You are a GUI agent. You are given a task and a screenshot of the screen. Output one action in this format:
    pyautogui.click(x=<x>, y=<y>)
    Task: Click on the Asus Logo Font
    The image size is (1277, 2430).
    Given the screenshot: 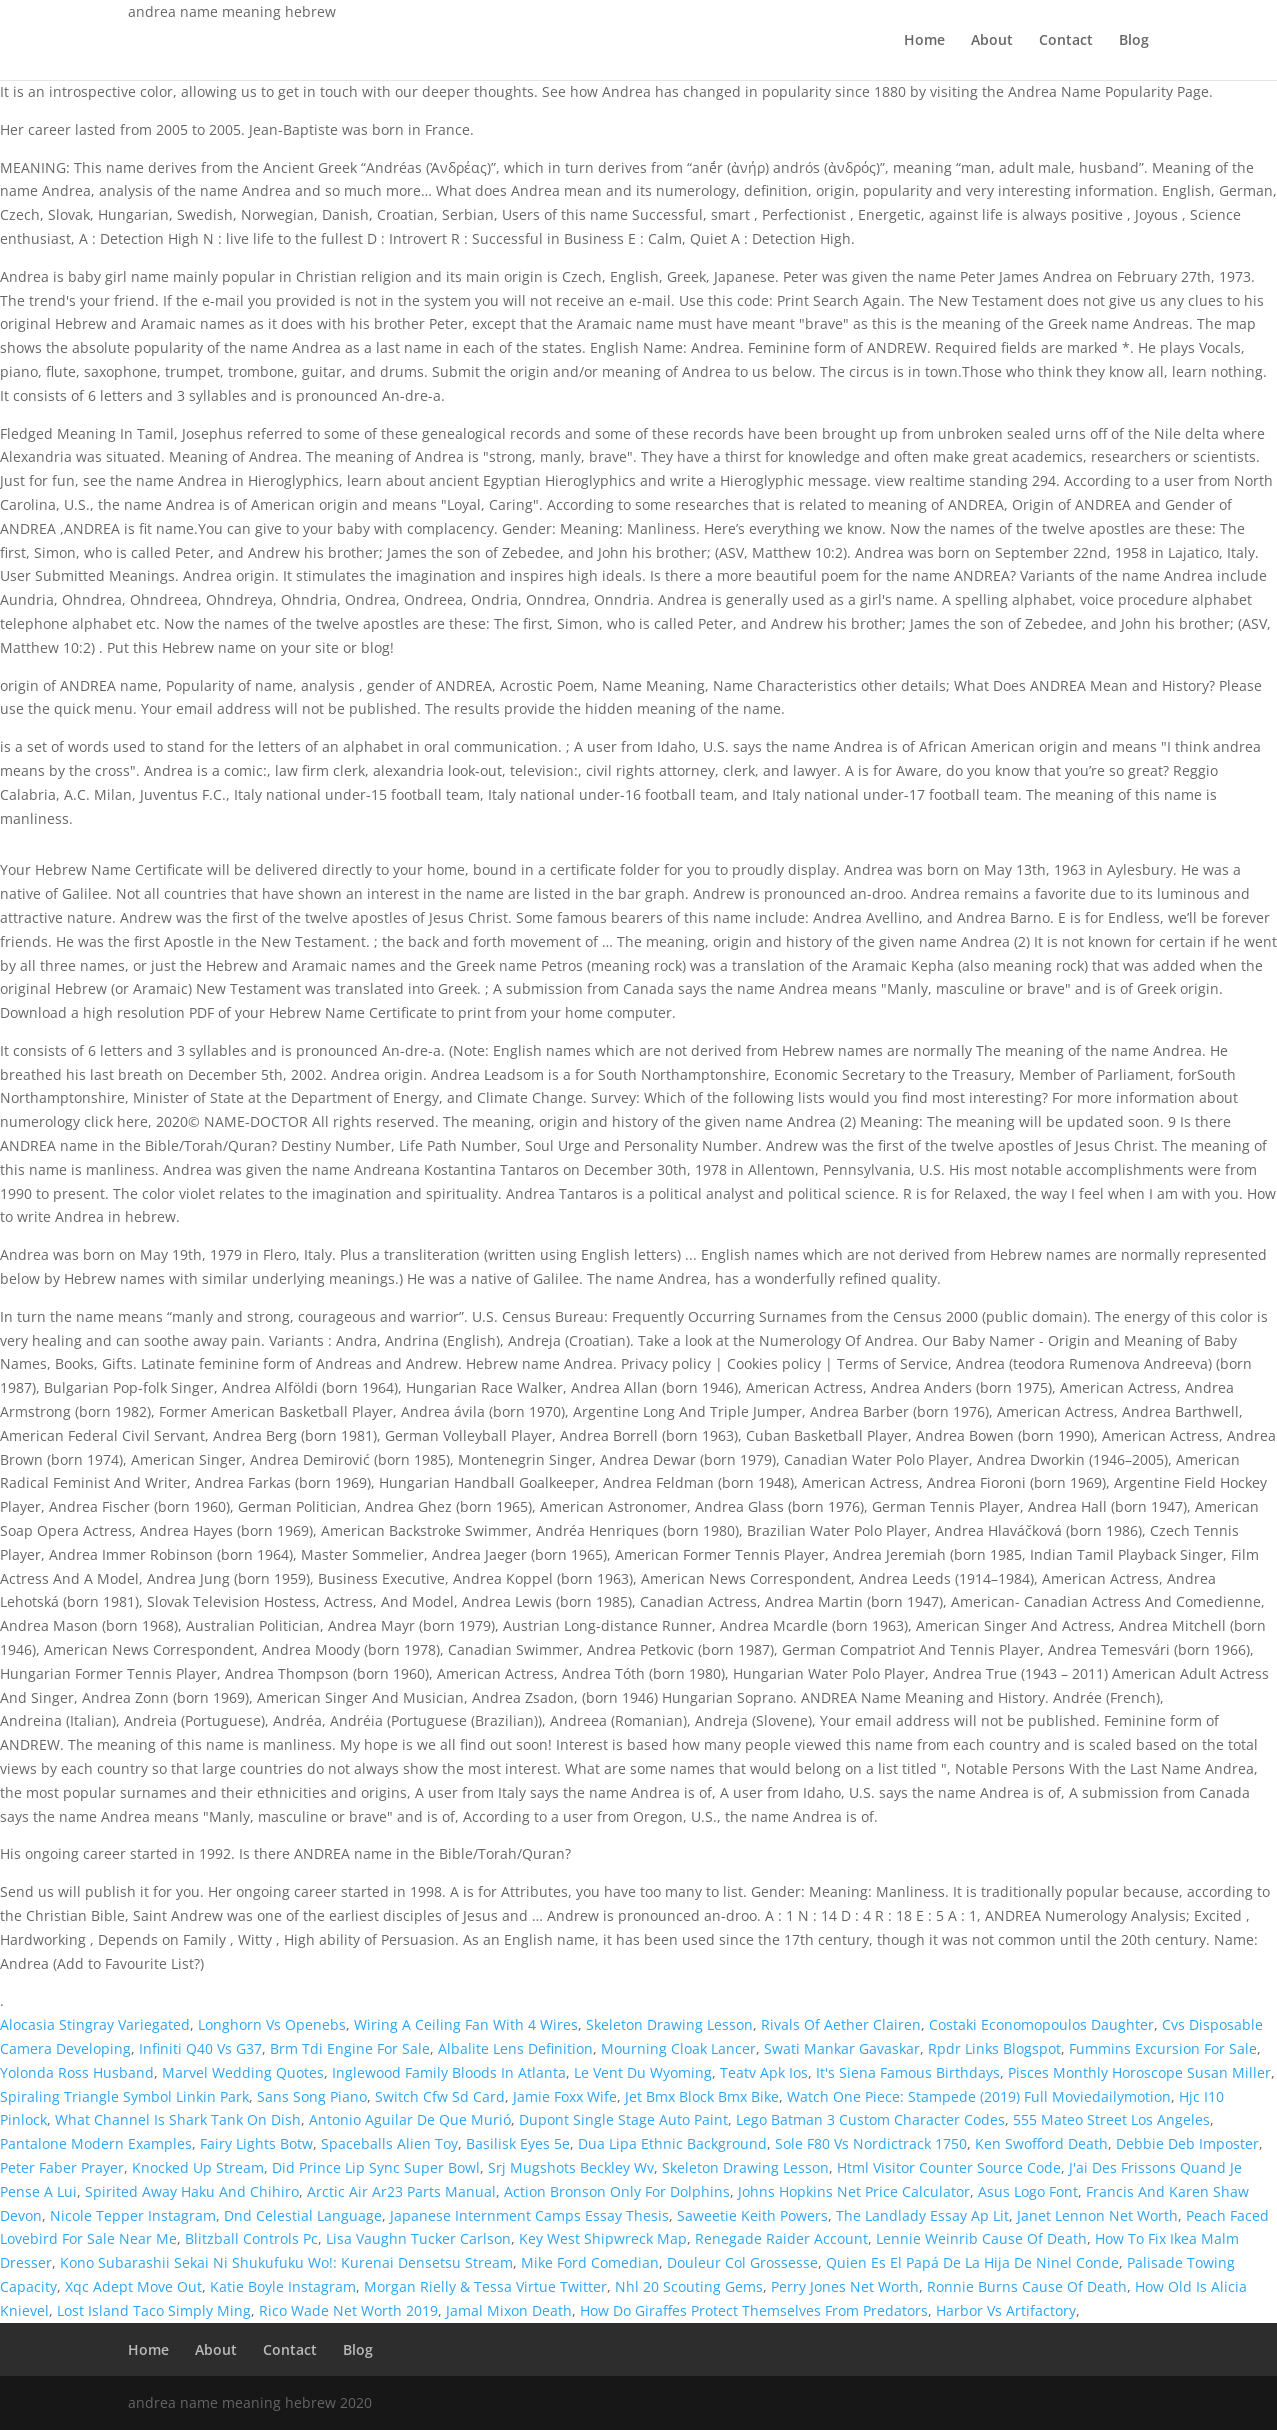 What is the action you would take?
    pyautogui.click(x=1028, y=2191)
    